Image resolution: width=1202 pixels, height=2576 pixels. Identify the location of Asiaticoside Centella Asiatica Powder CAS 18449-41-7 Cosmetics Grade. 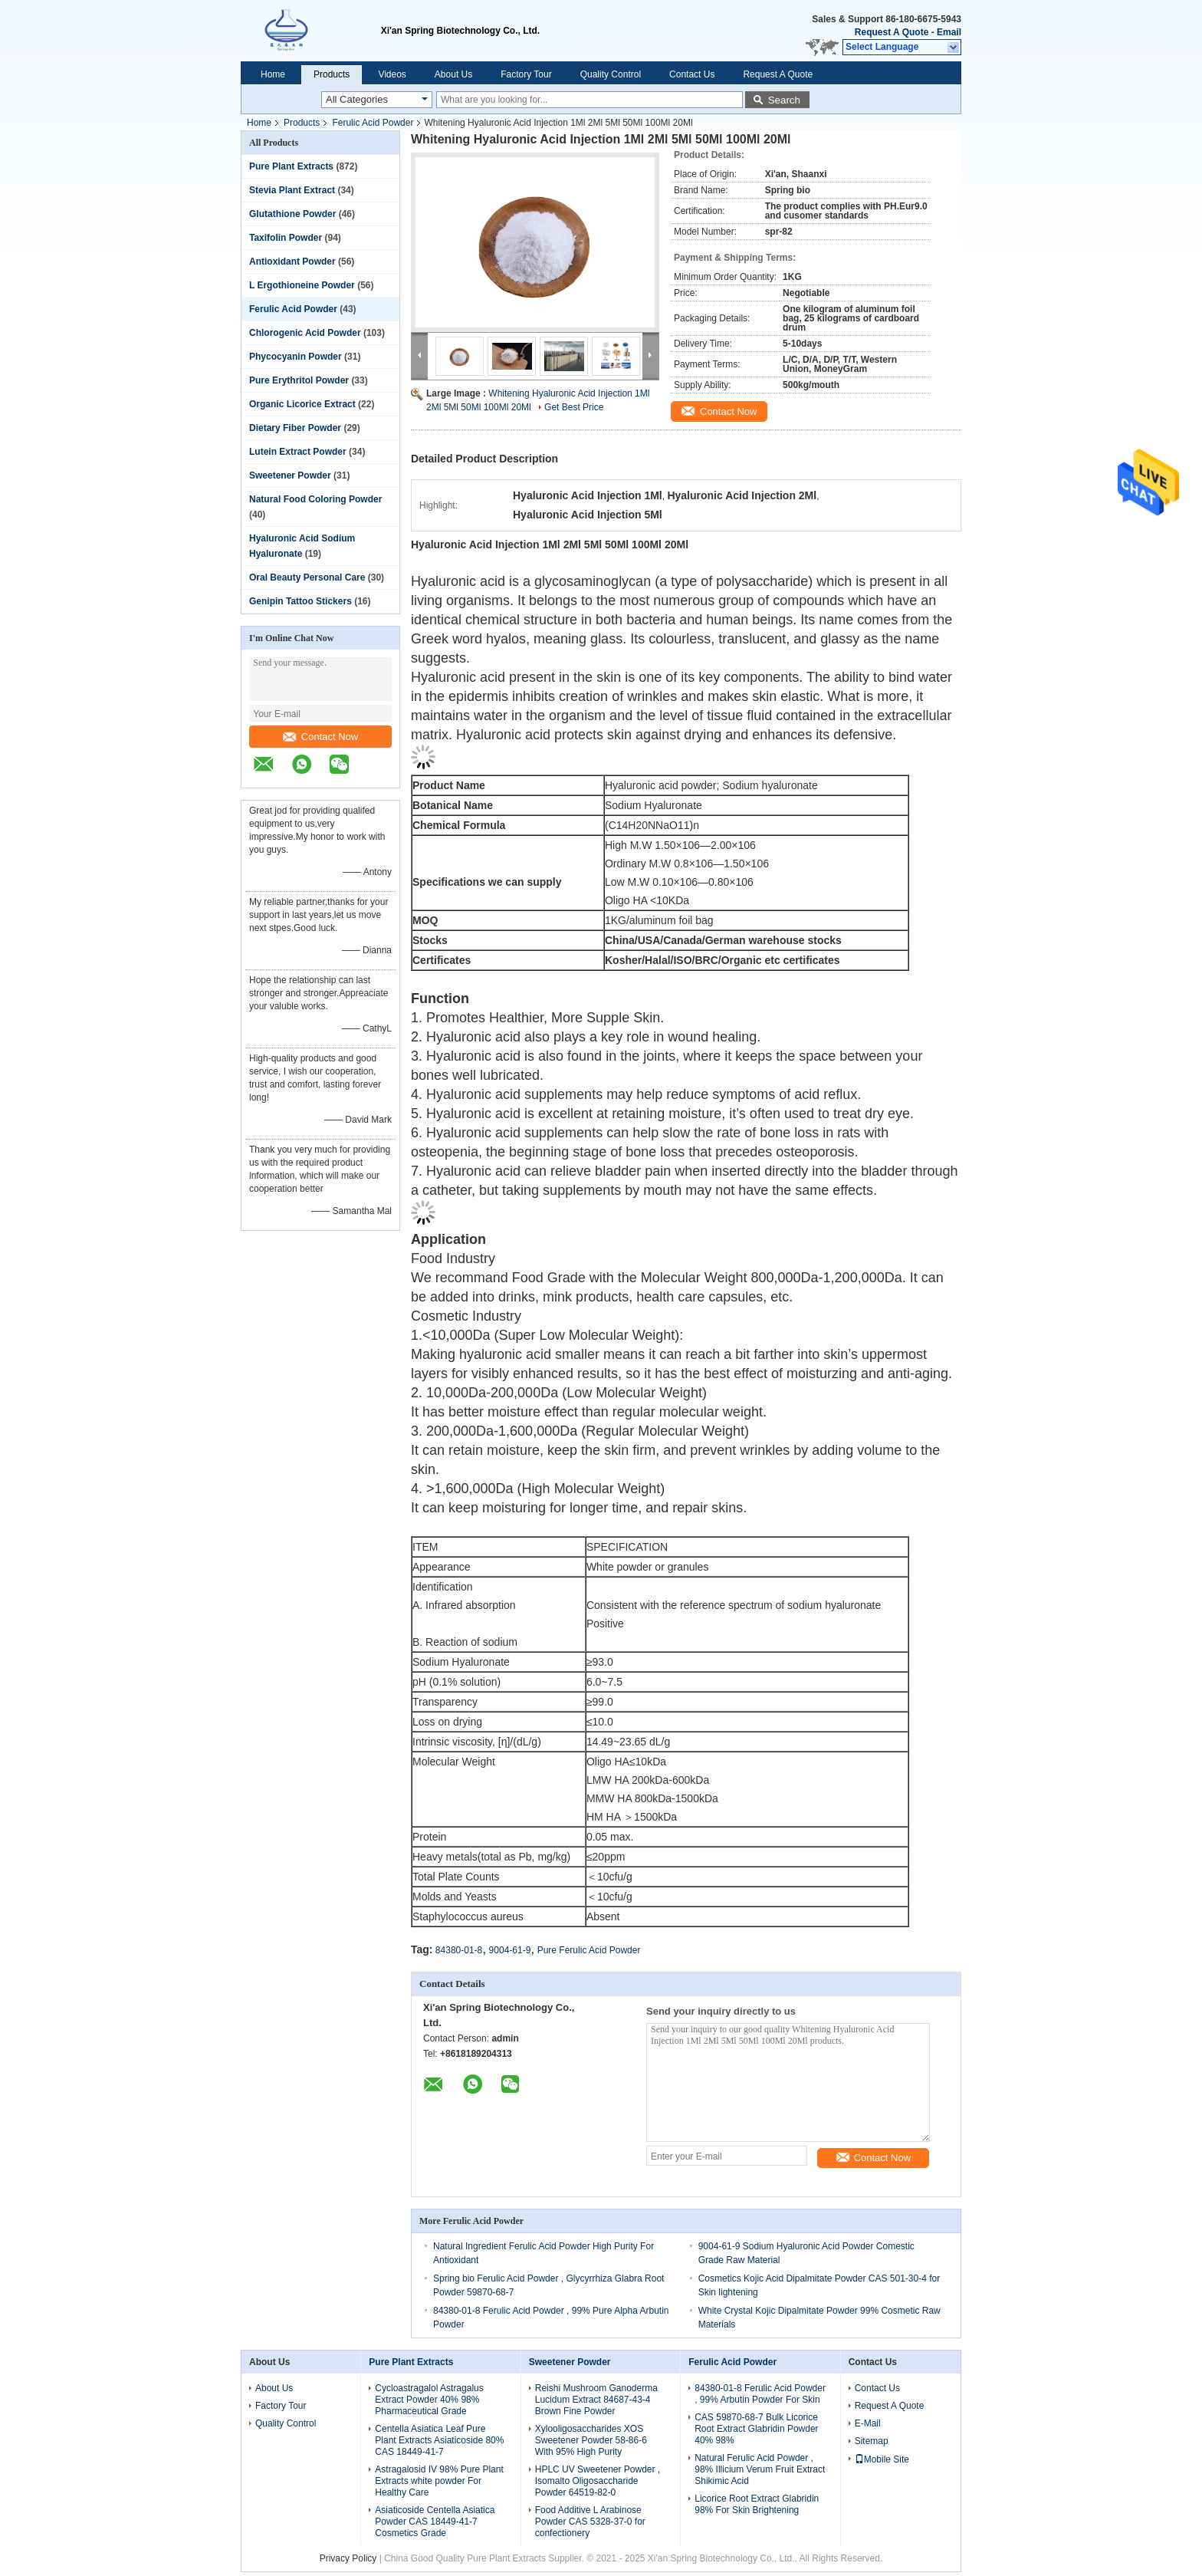
(434, 2521).